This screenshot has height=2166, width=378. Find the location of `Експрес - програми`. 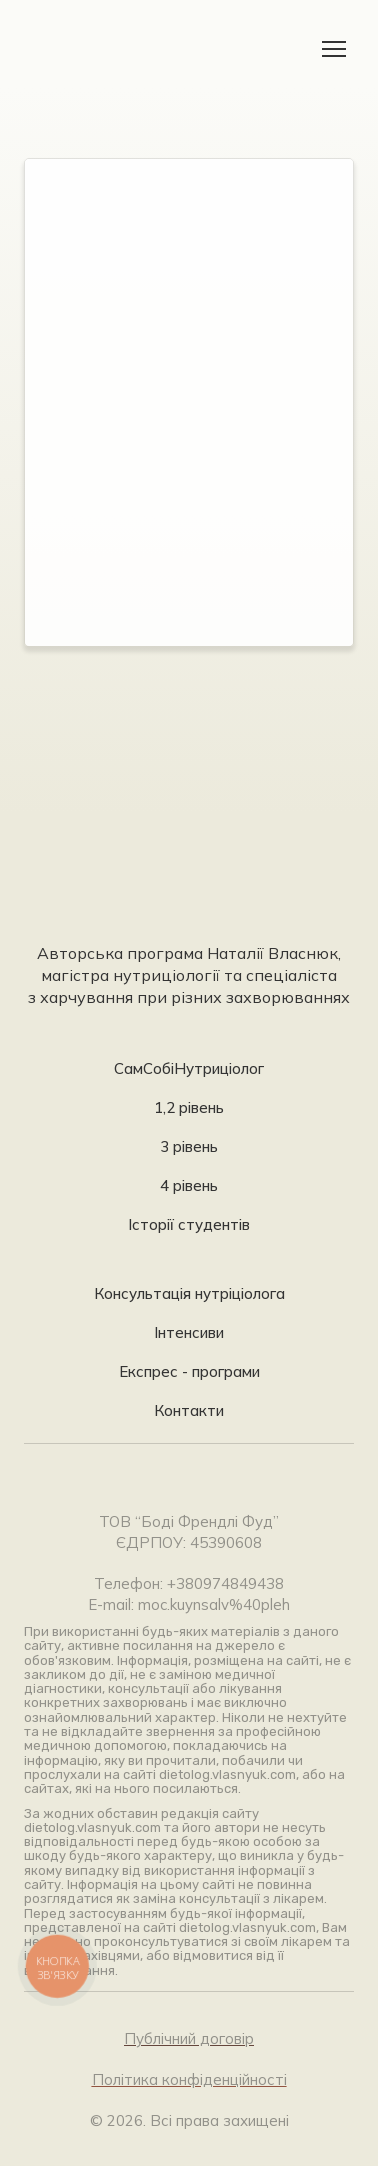

Експрес - програми is located at coordinates (189, 1371).